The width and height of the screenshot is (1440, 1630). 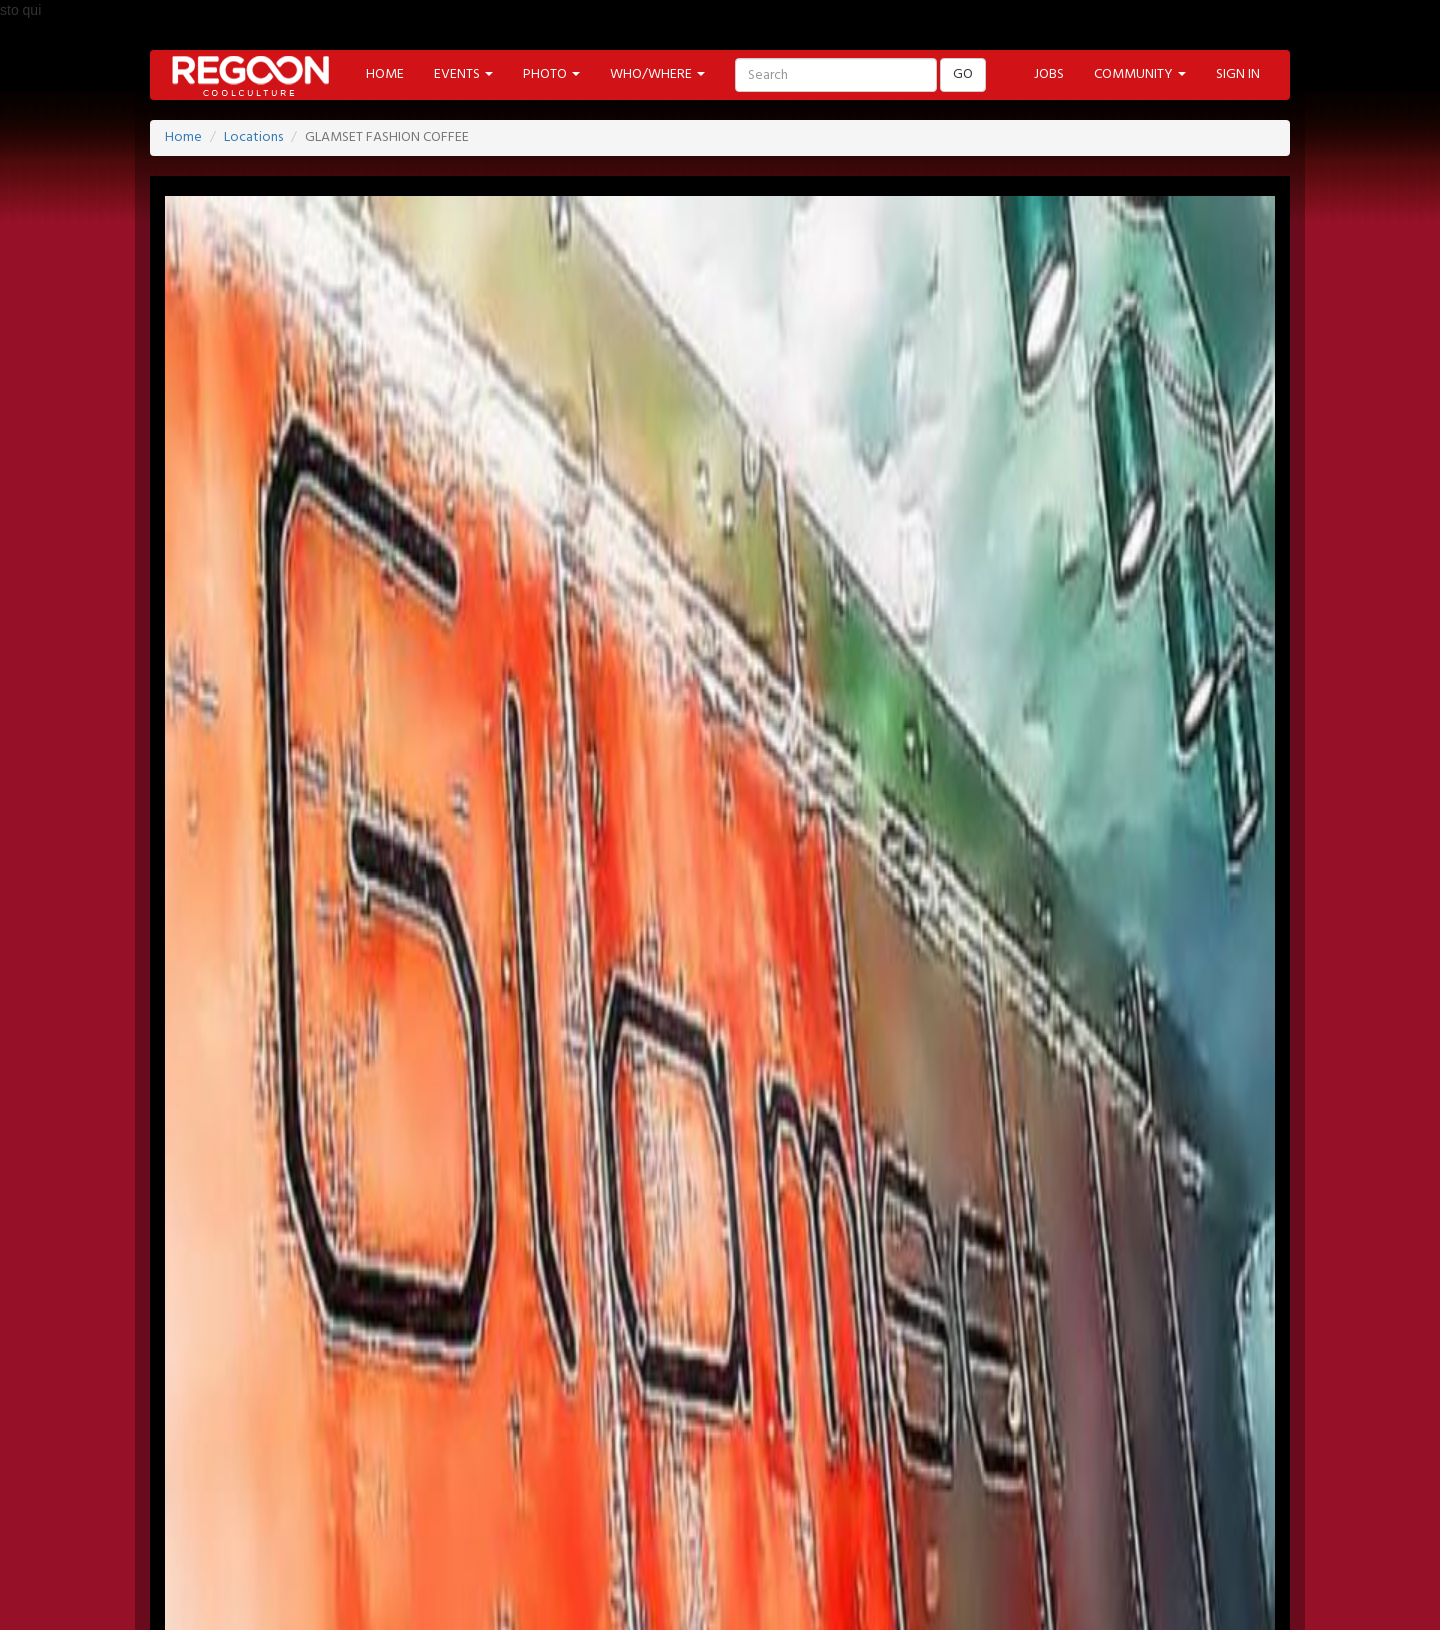 I want to click on ART, so click(x=300, y=1593).